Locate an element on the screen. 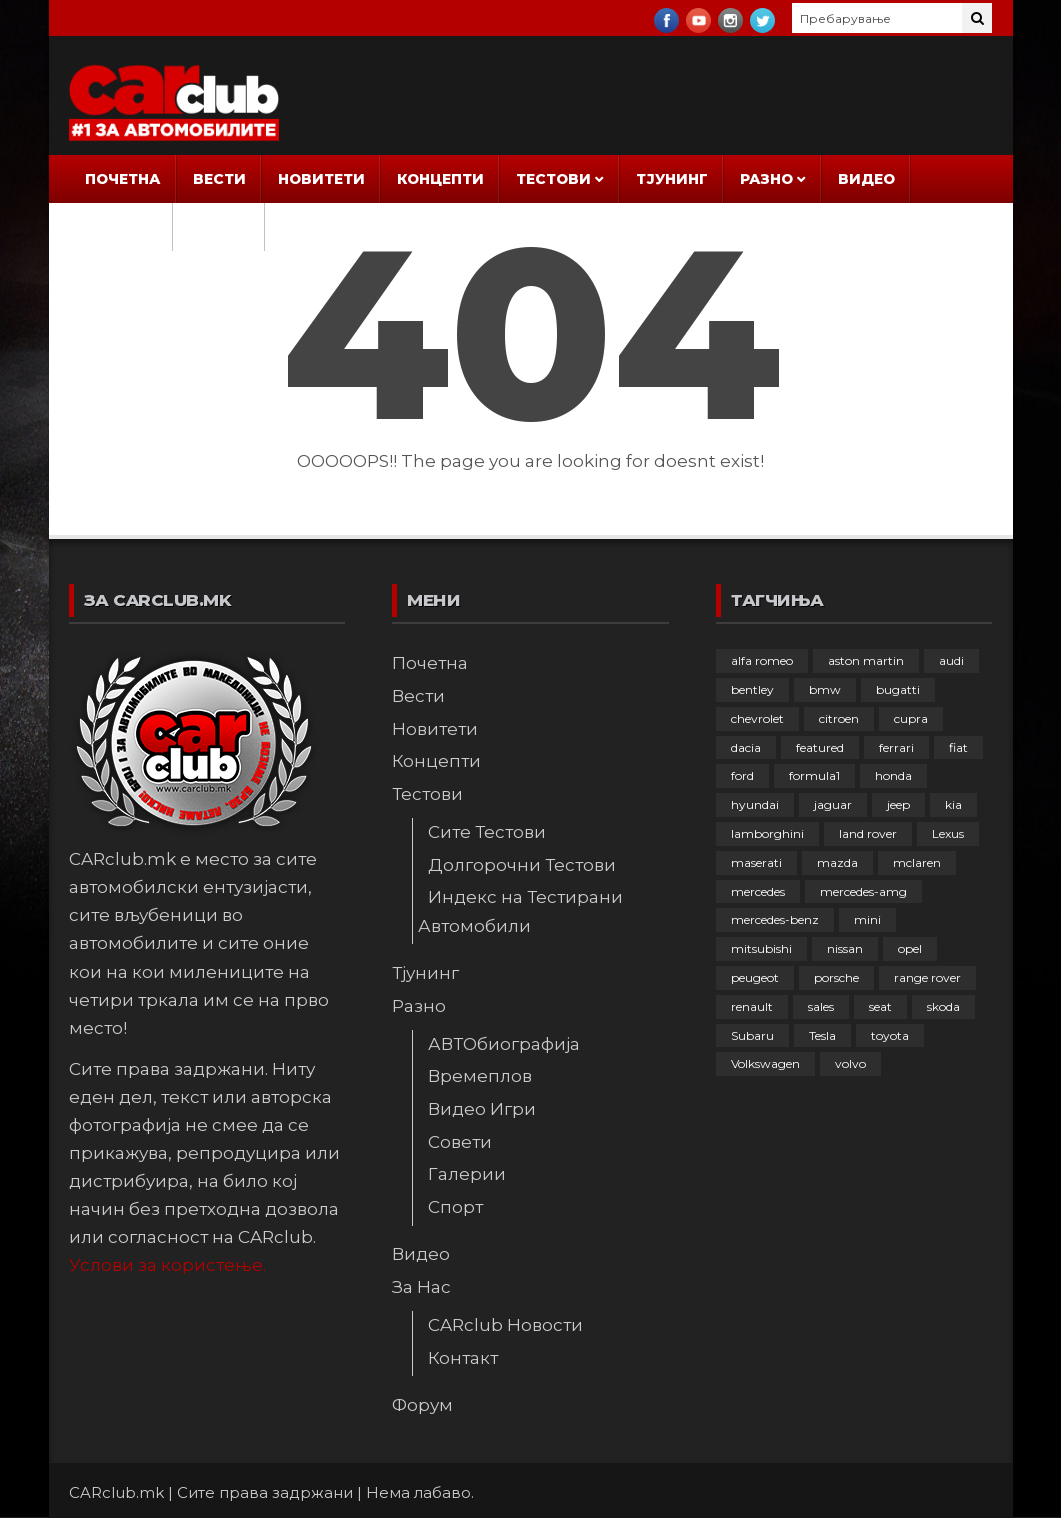 This screenshot has width=1061, height=1518. kia [kia (206 елементи)] is located at coordinates (953, 804).